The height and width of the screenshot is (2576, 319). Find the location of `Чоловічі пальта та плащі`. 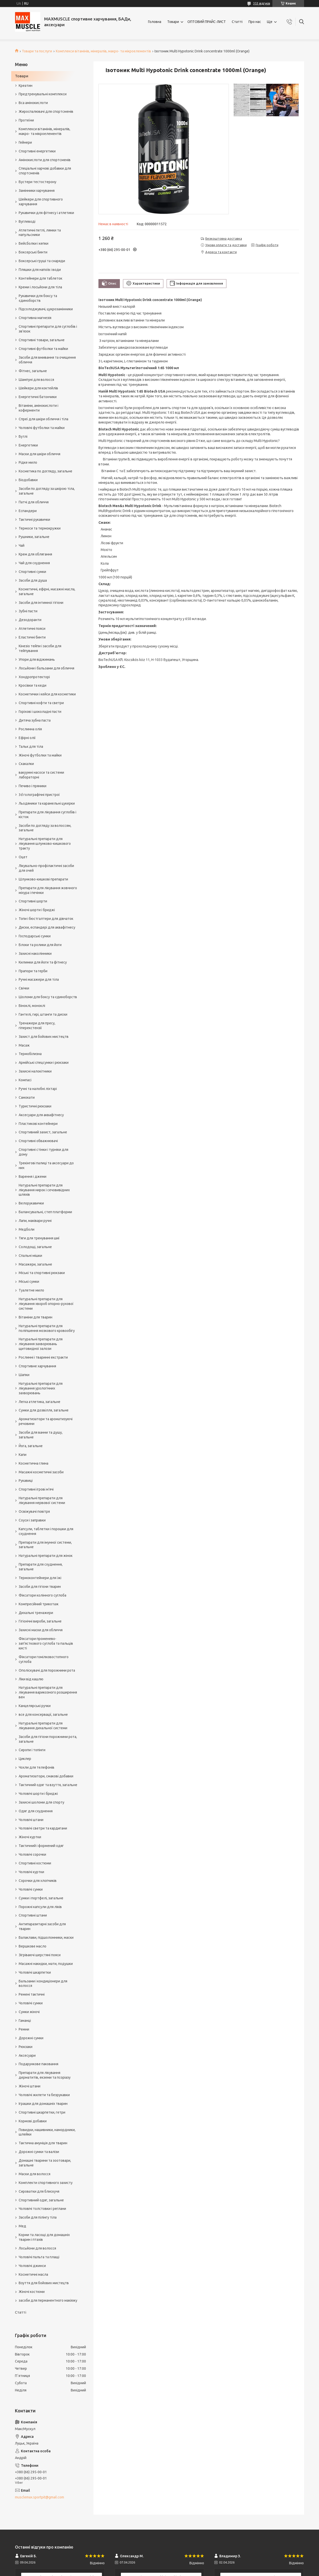

Чоловічі пальта та плащі is located at coordinates (39, 2257).